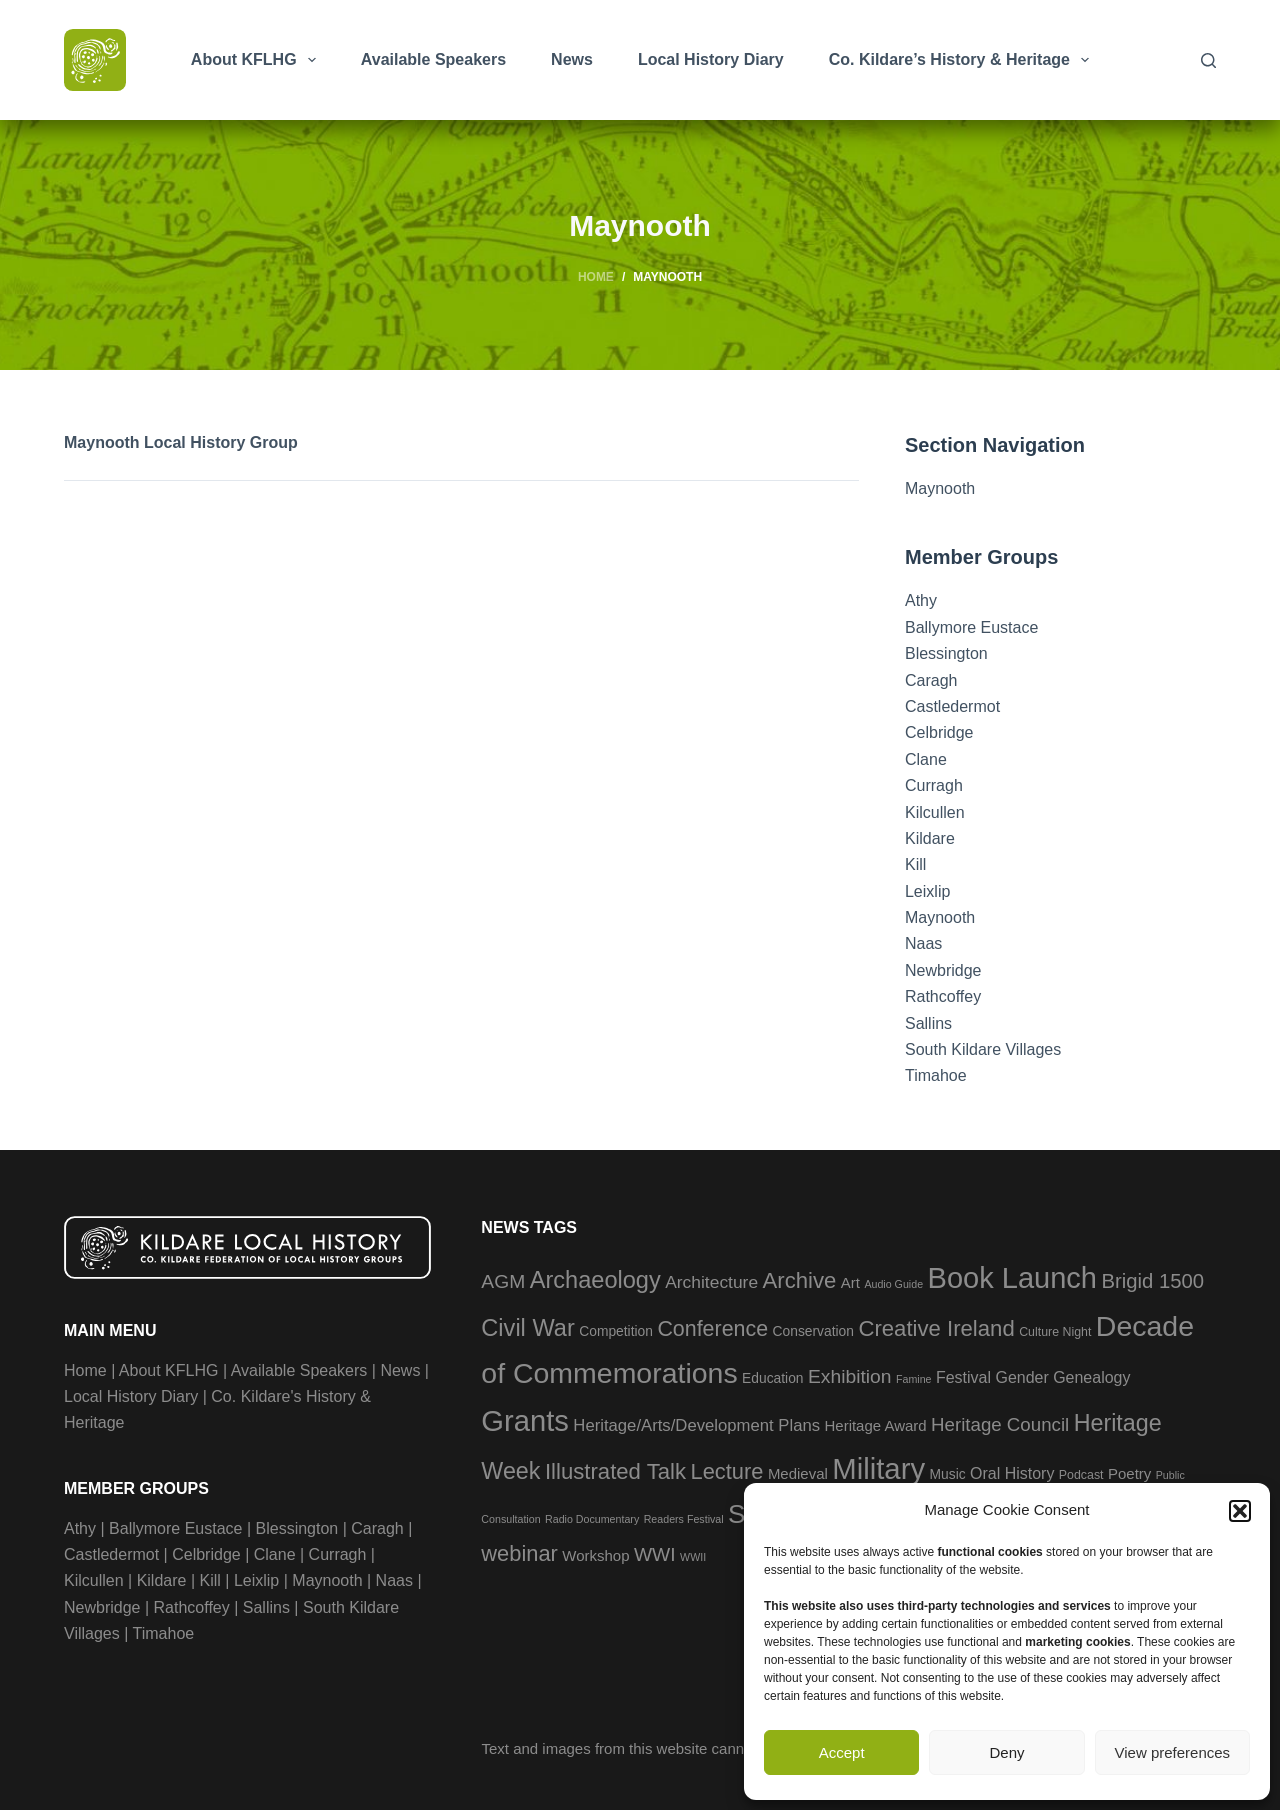 This screenshot has width=1280, height=1810. What do you see at coordinates (85, 1370) in the screenshot?
I see `Home` at bounding box center [85, 1370].